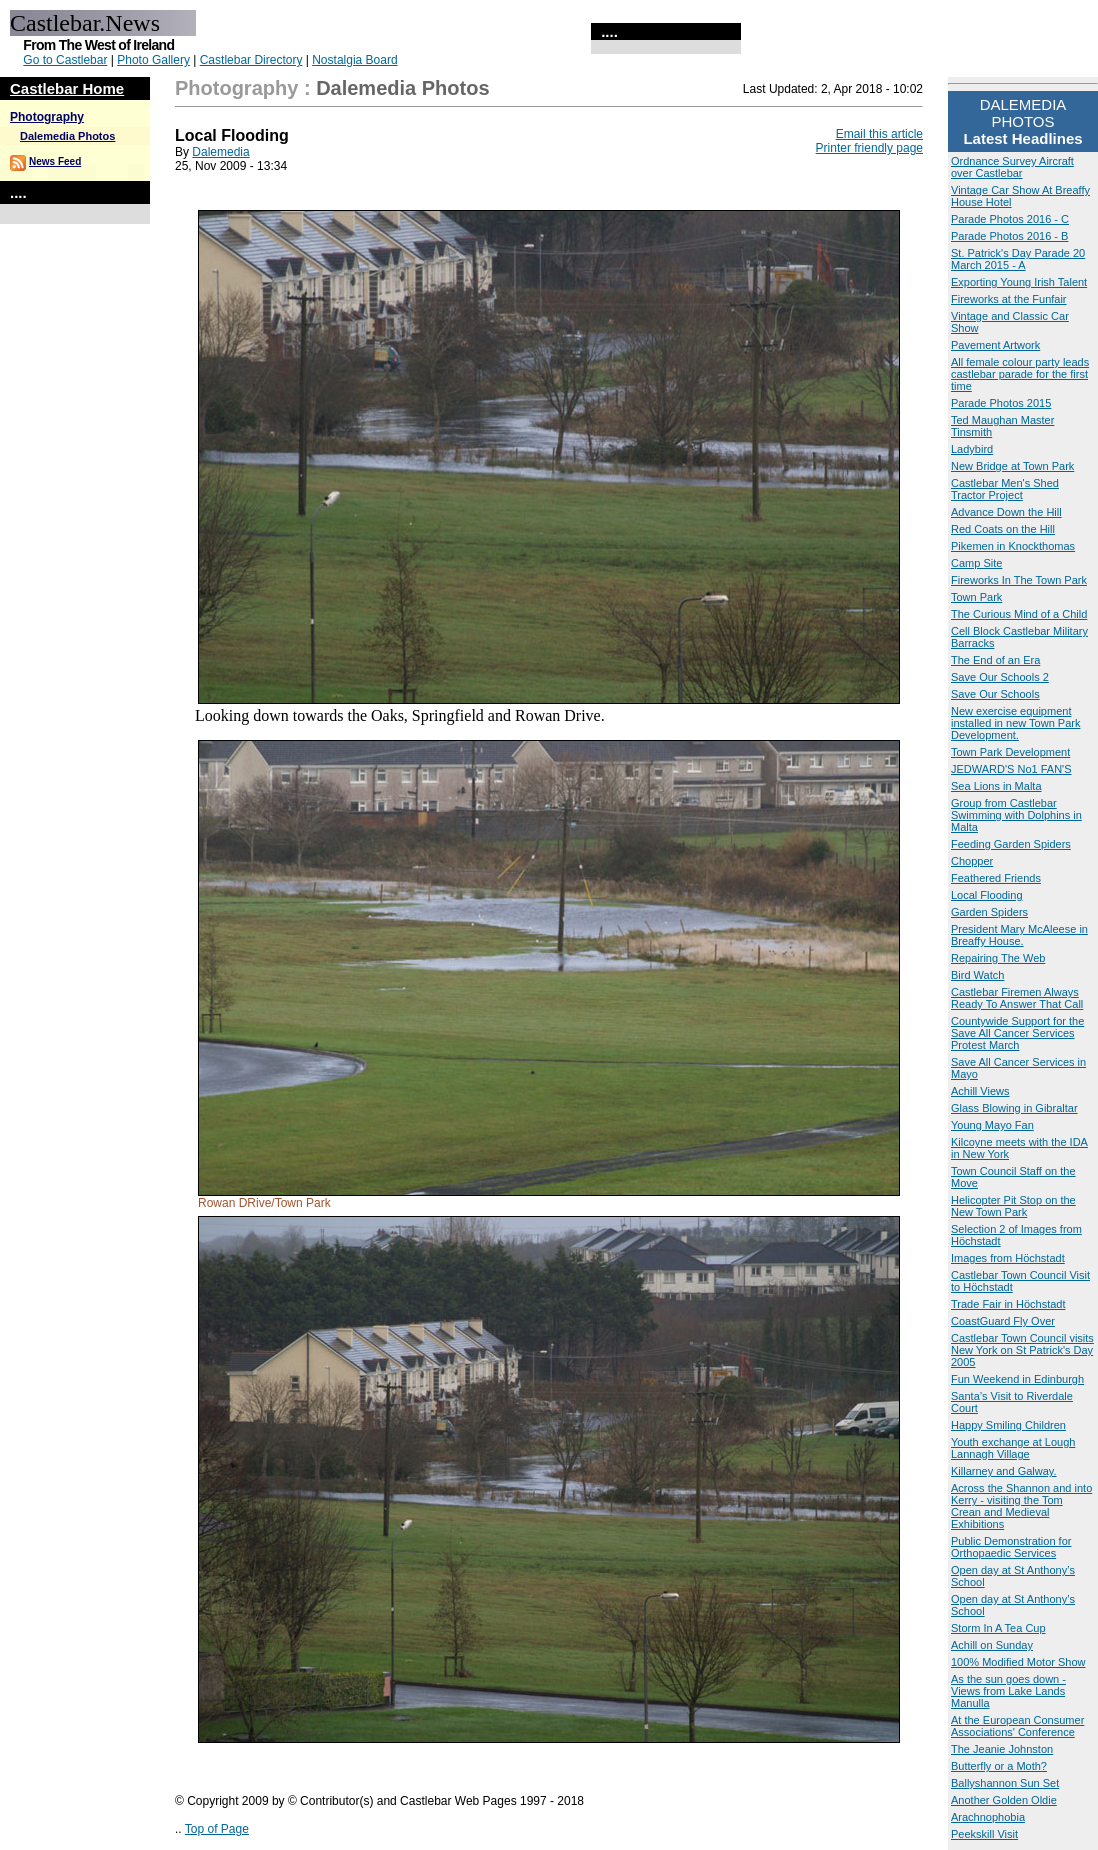 This screenshot has height=1850, width=1098. What do you see at coordinates (1018, 1662) in the screenshot?
I see `100% Modified Motor Show` at bounding box center [1018, 1662].